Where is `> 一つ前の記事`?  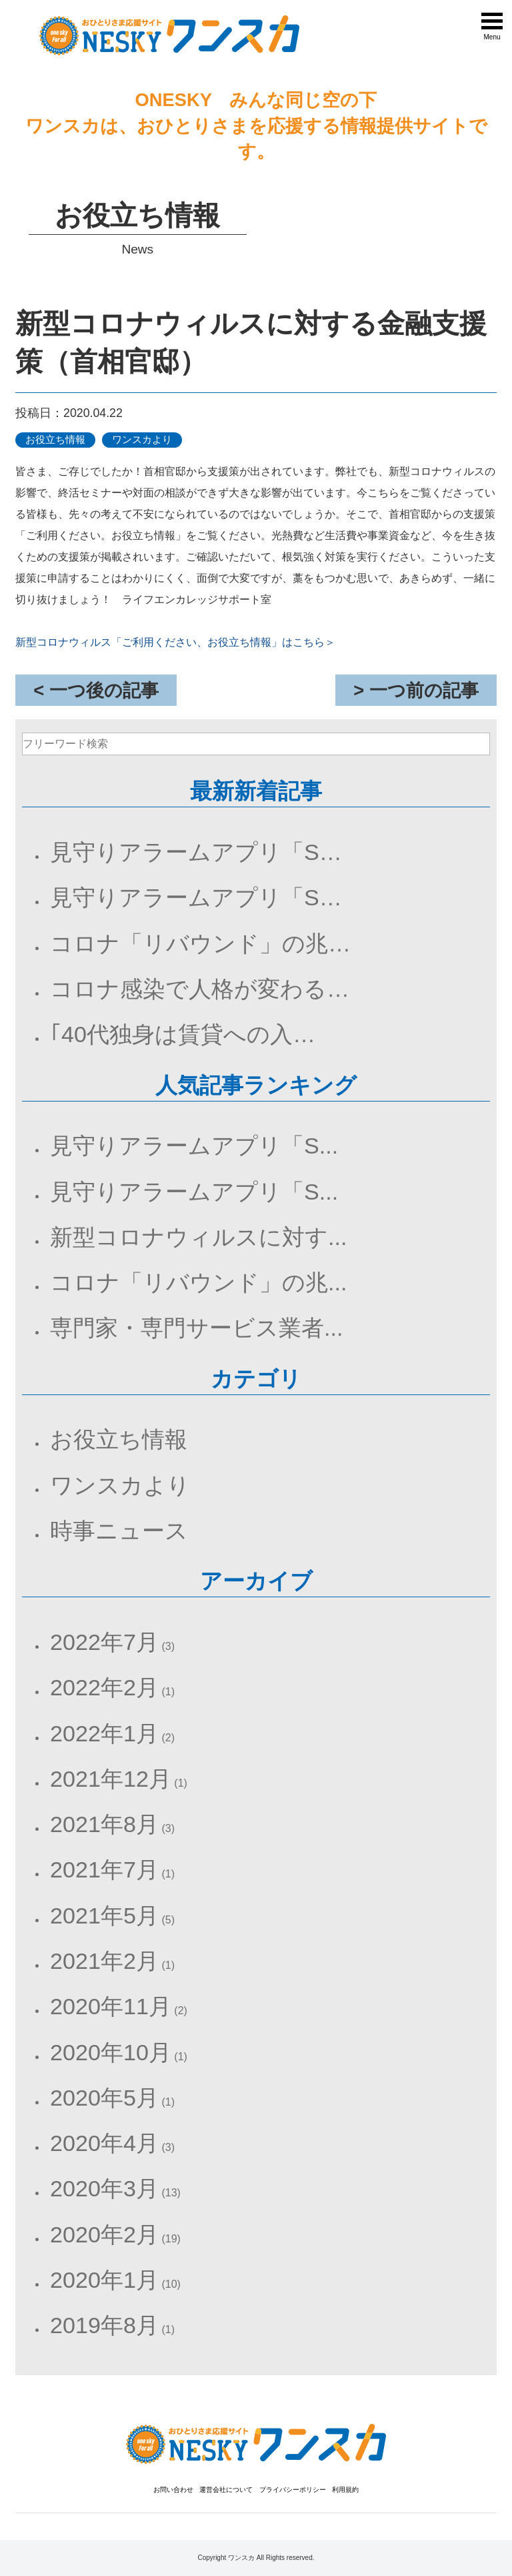
> 一つ前の記事 is located at coordinates (416, 690).